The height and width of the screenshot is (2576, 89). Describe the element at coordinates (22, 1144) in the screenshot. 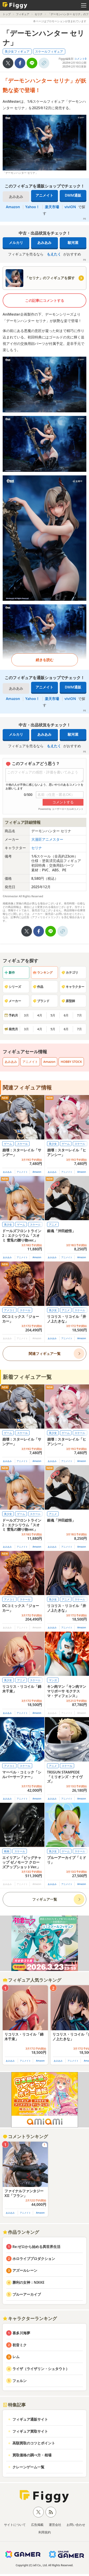

I see `スケール` at that location.